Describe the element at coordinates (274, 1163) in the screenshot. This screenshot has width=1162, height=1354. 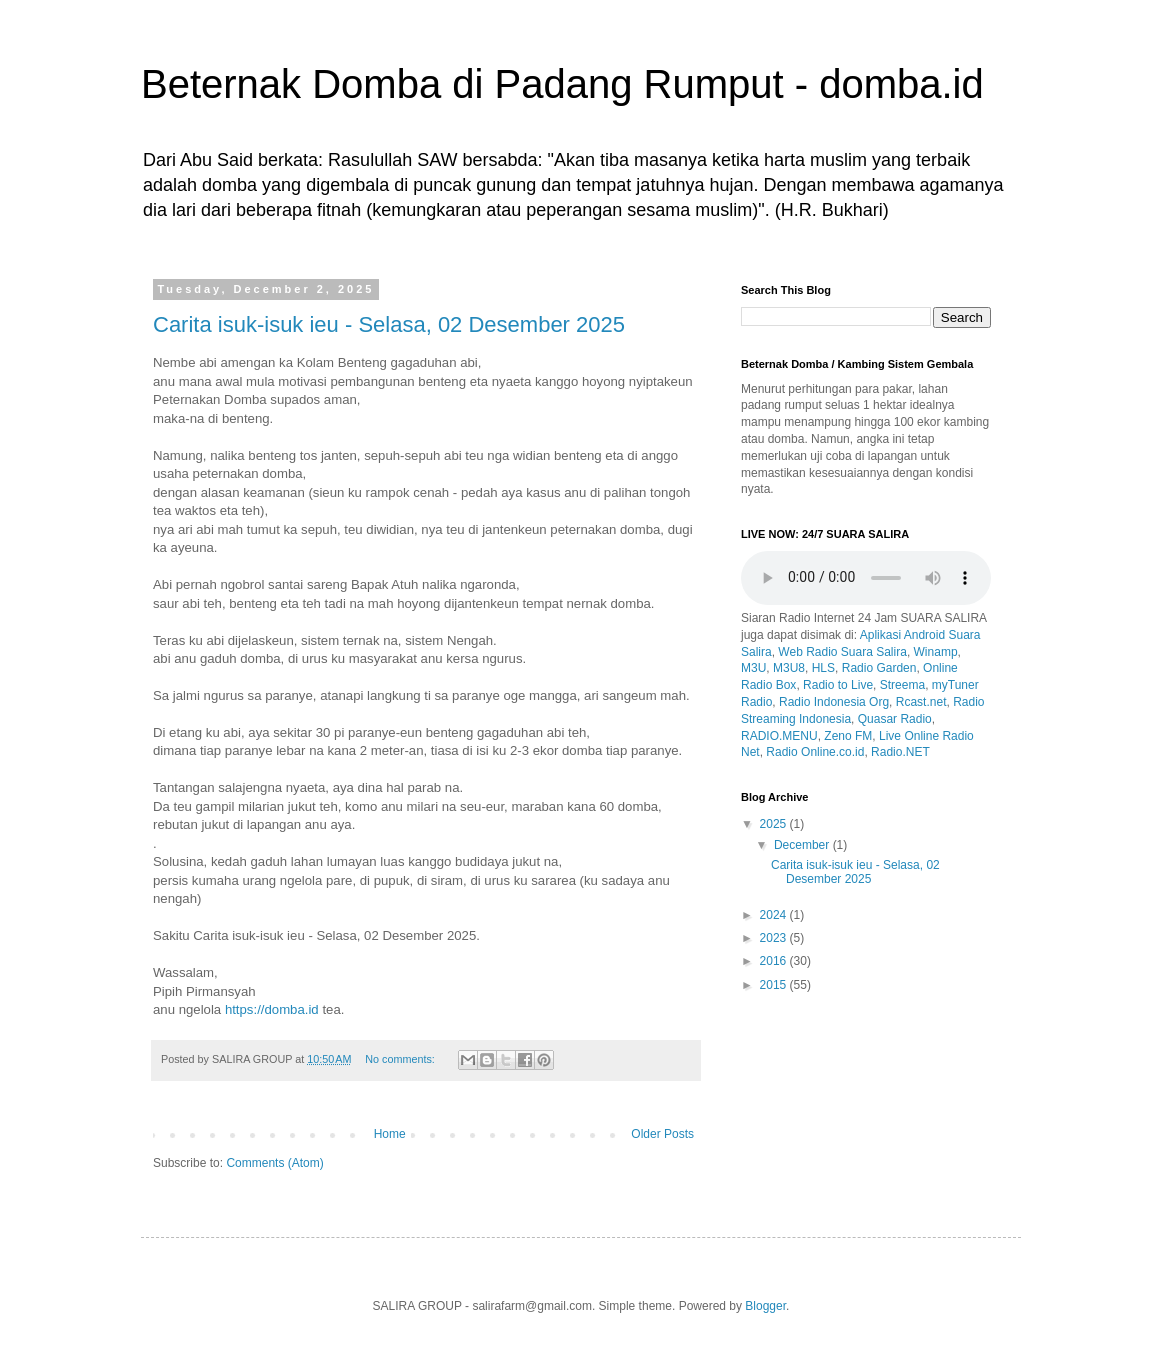
I see `Comments (Atom)` at that location.